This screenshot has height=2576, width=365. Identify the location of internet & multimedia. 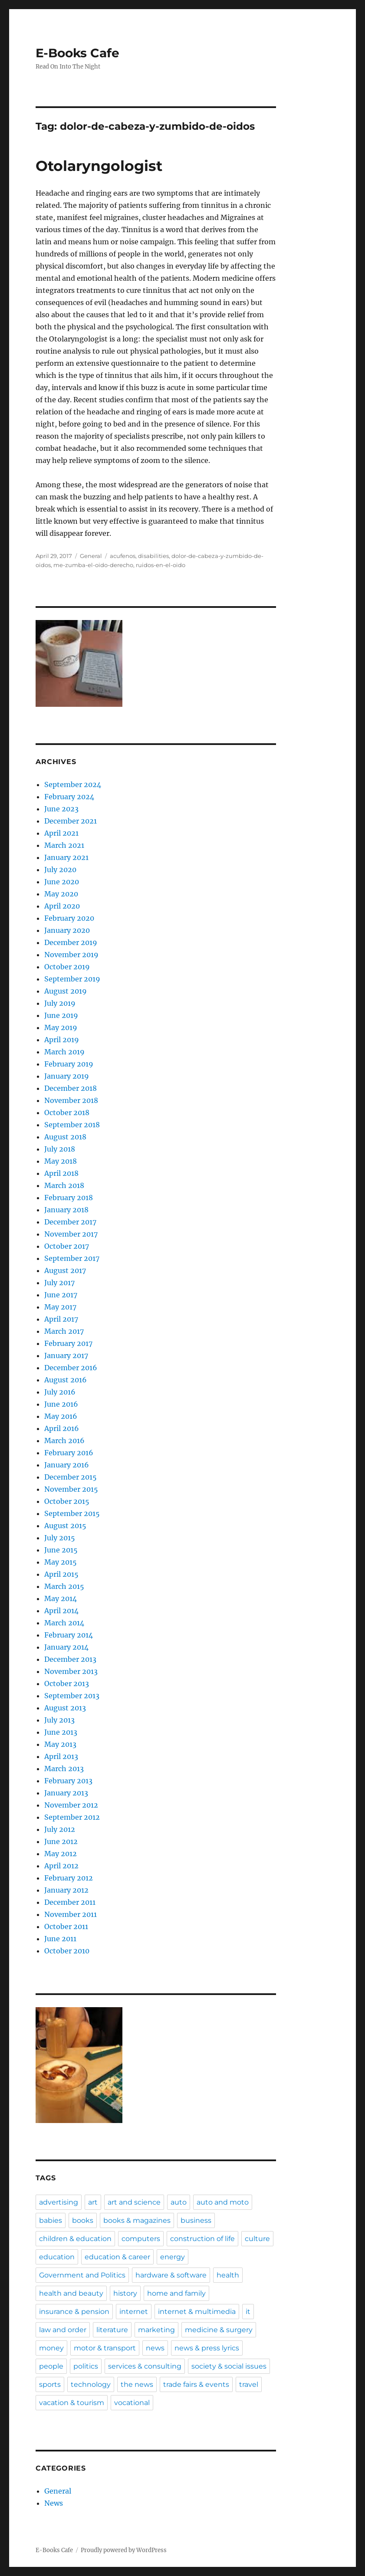
(197, 2311).